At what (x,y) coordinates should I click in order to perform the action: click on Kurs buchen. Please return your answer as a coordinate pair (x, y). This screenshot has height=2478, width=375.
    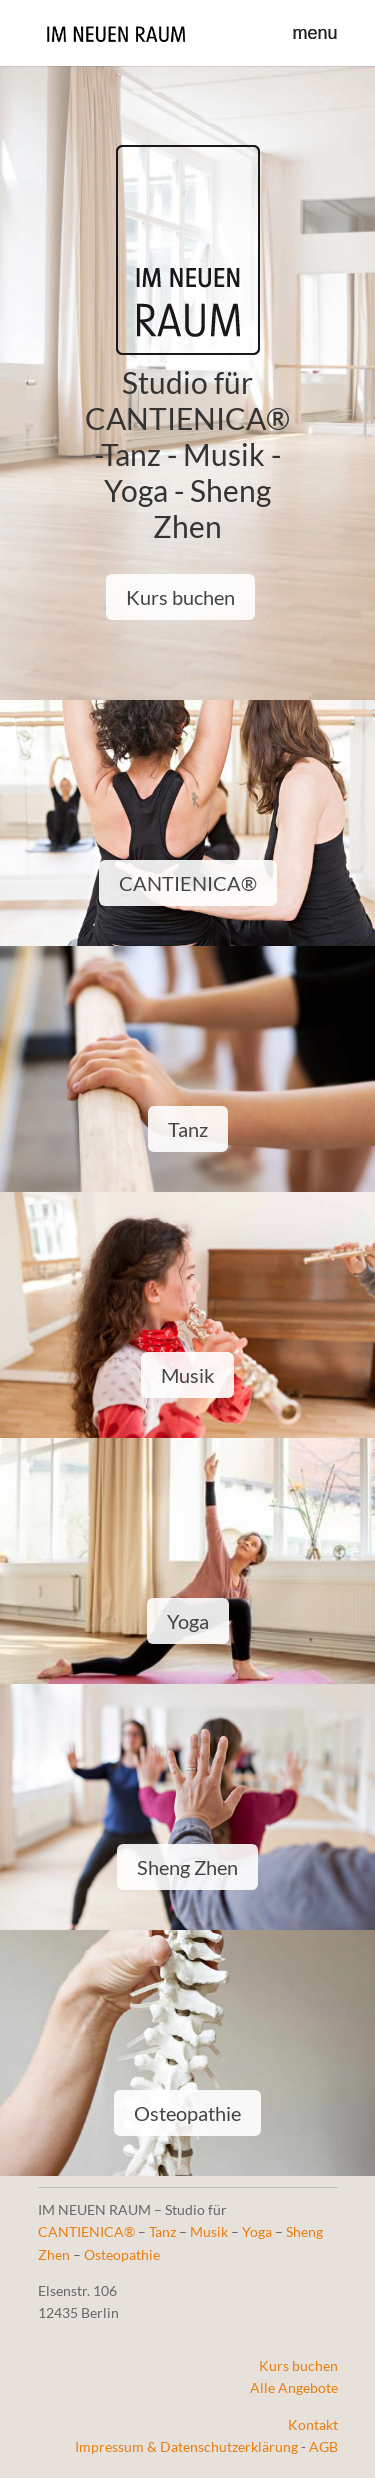
    Looking at the image, I should click on (180, 597).